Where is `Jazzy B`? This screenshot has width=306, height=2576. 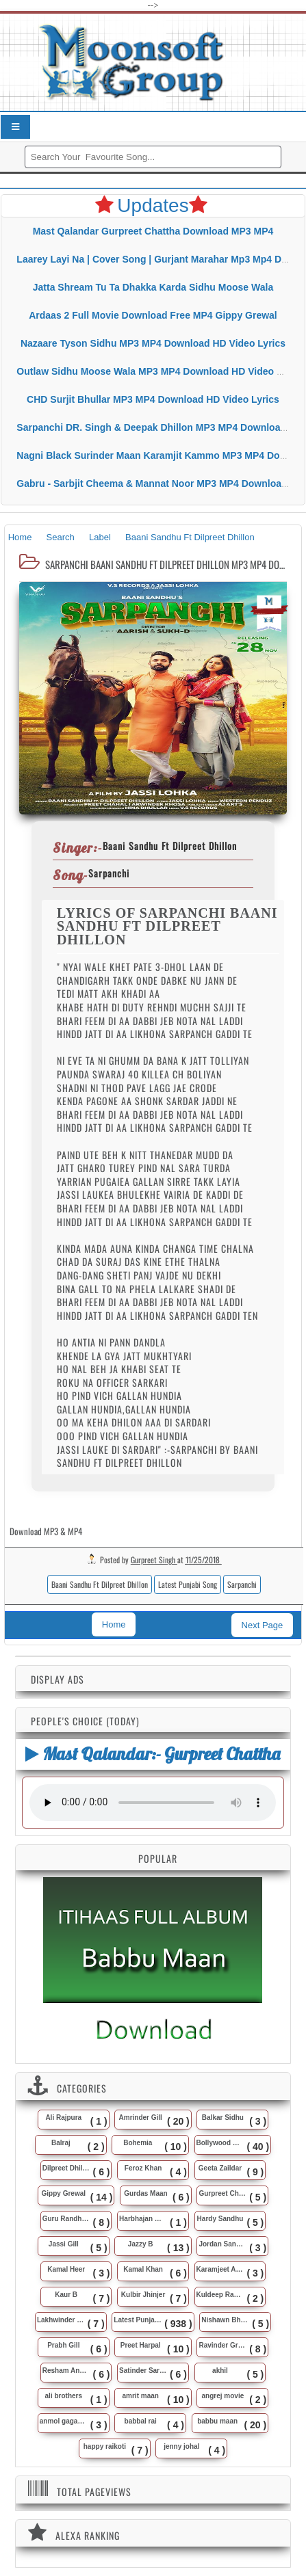 Jazzy B is located at coordinates (140, 2244).